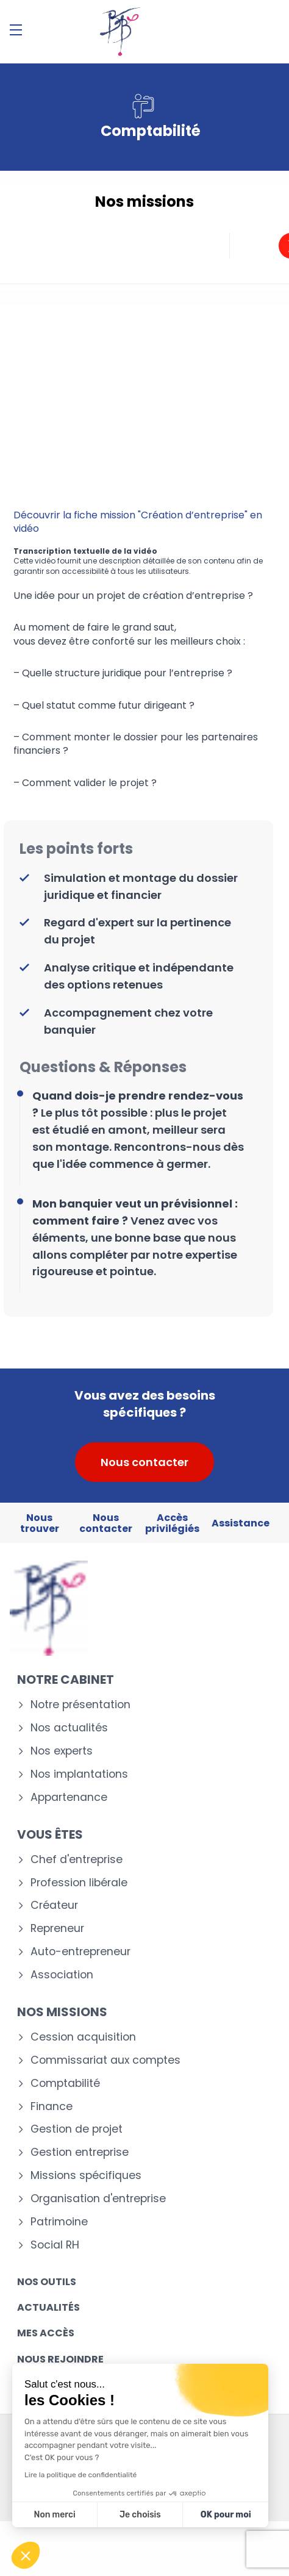  I want to click on Mes accès, so click(45, 2333).